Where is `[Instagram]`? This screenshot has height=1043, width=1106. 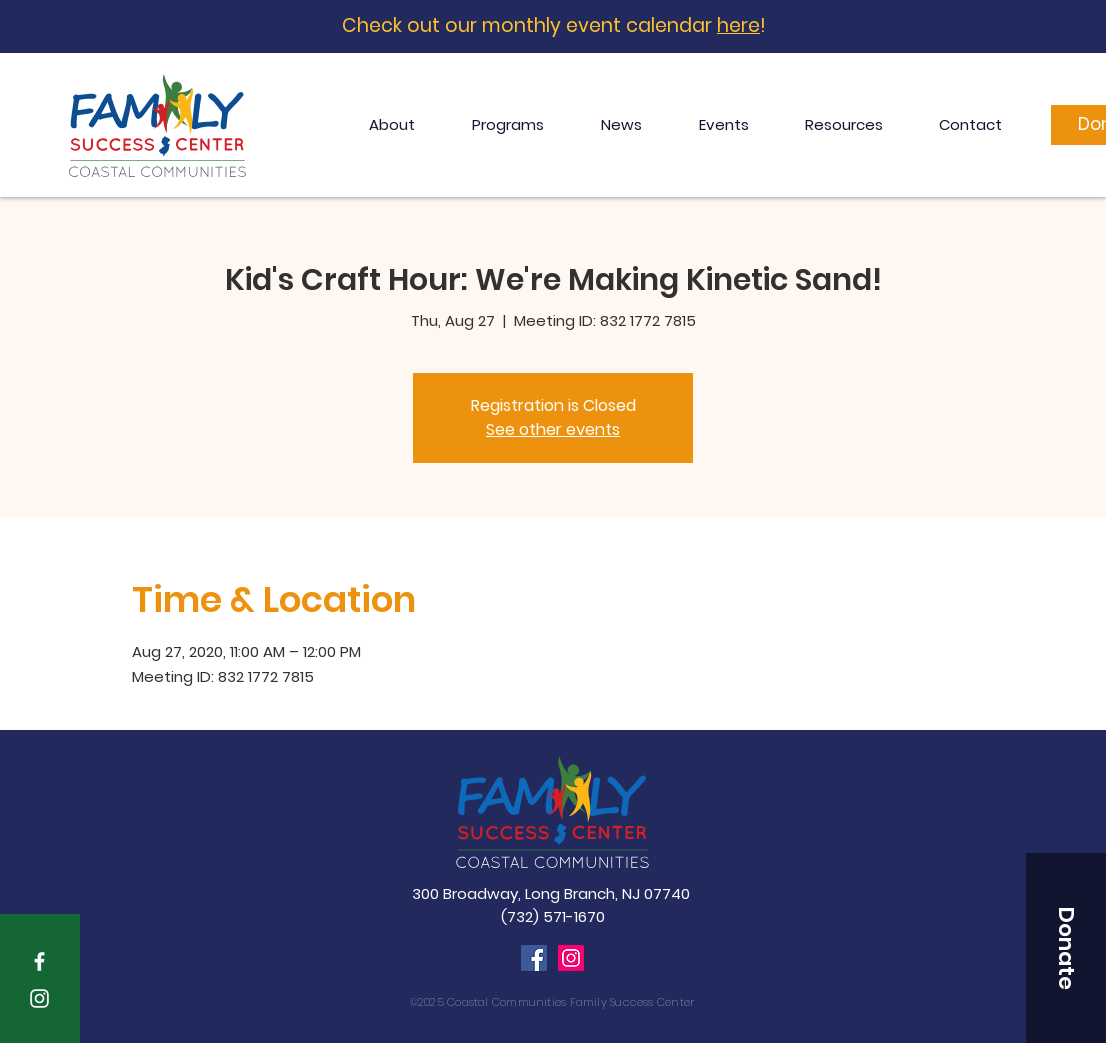 [Instagram] is located at coordinates (571, 958).